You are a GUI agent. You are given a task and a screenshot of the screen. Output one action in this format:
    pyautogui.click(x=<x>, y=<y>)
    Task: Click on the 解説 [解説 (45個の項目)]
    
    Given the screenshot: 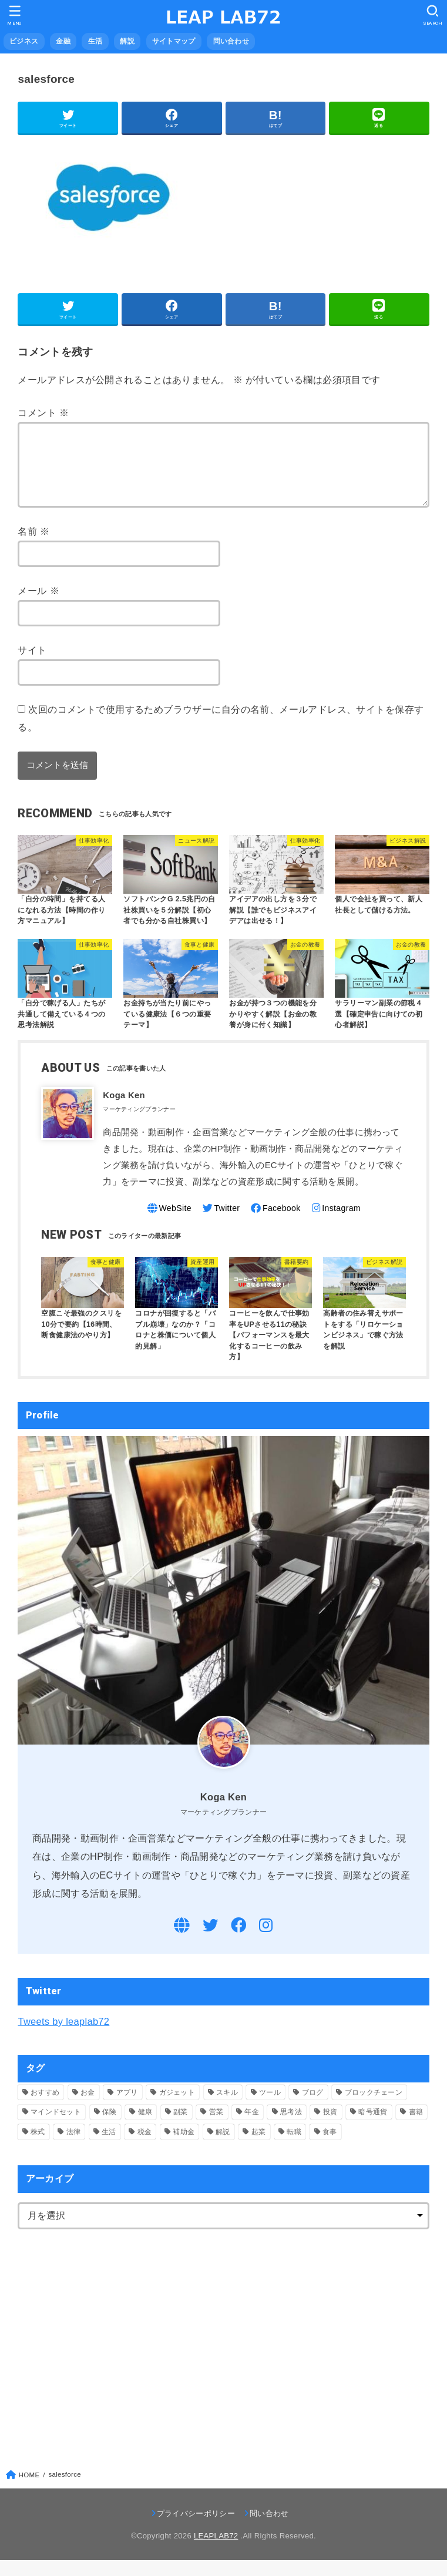 What is the action you would take?
    pyautogui.click(x=223, y=2147)
    